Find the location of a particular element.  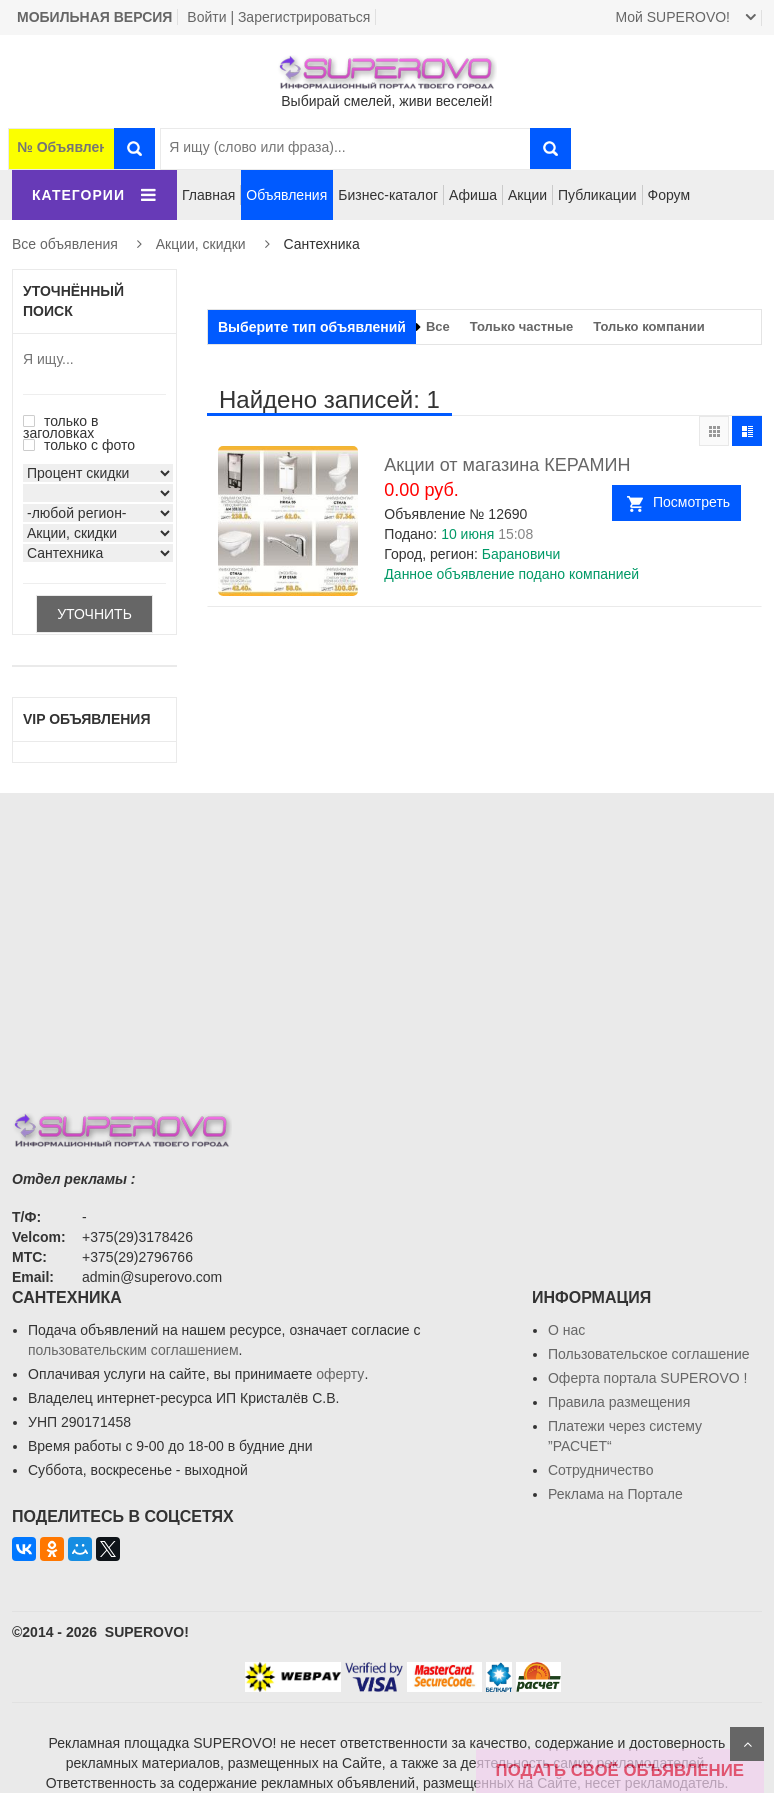

Войти | Зарегистрироваться is located at coordinates (278, 17).